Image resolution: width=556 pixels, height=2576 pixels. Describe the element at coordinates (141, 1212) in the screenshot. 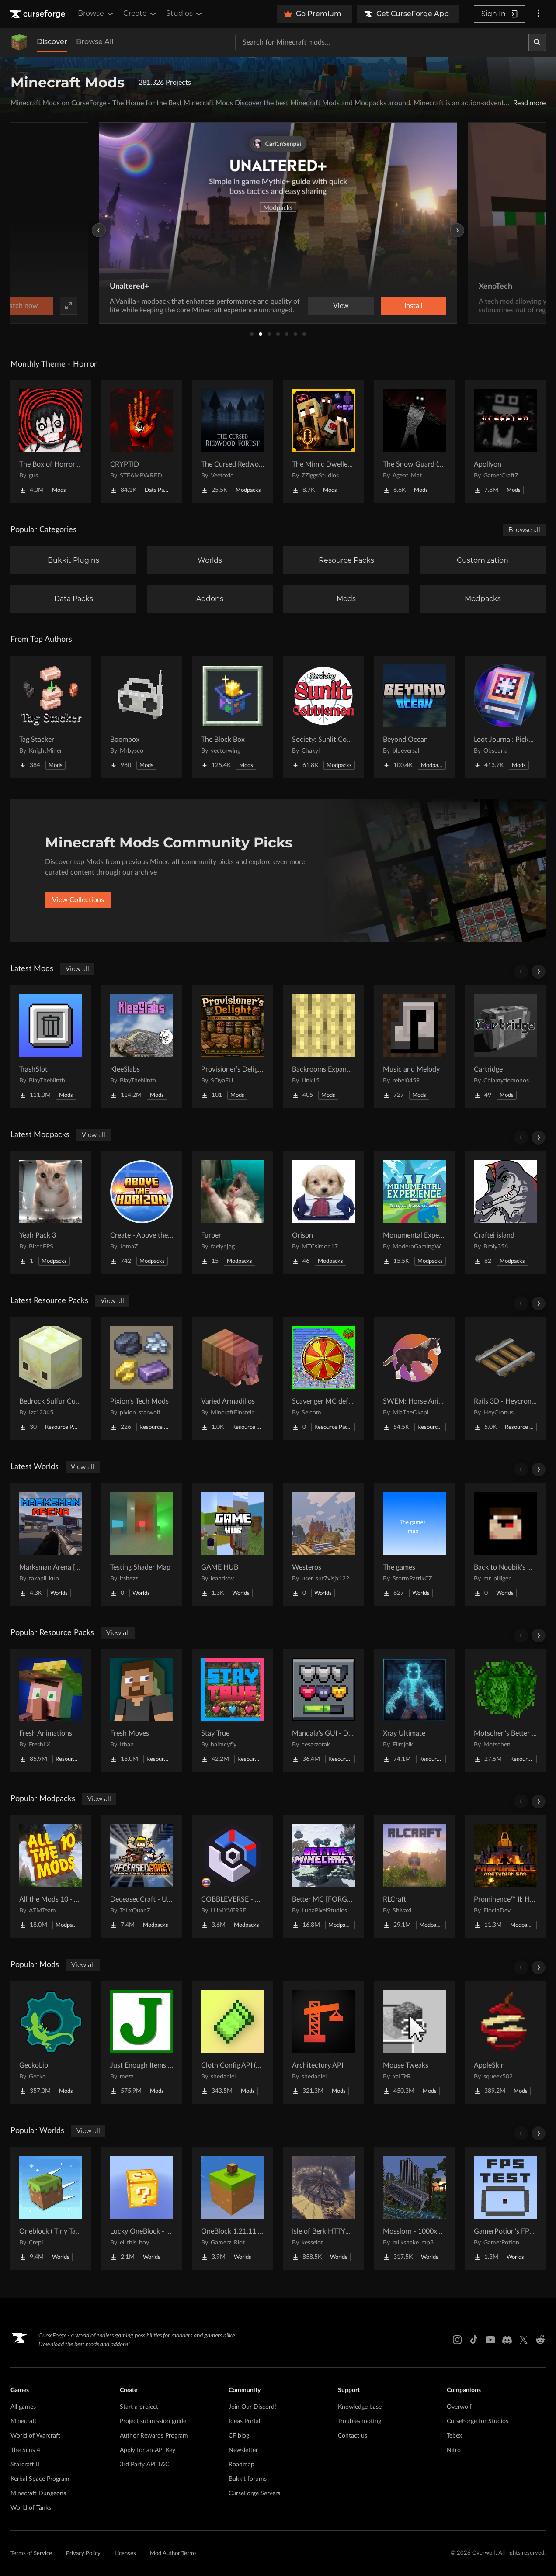

I see `[Go to Create - Above the Horizon Project Page]` at that location.